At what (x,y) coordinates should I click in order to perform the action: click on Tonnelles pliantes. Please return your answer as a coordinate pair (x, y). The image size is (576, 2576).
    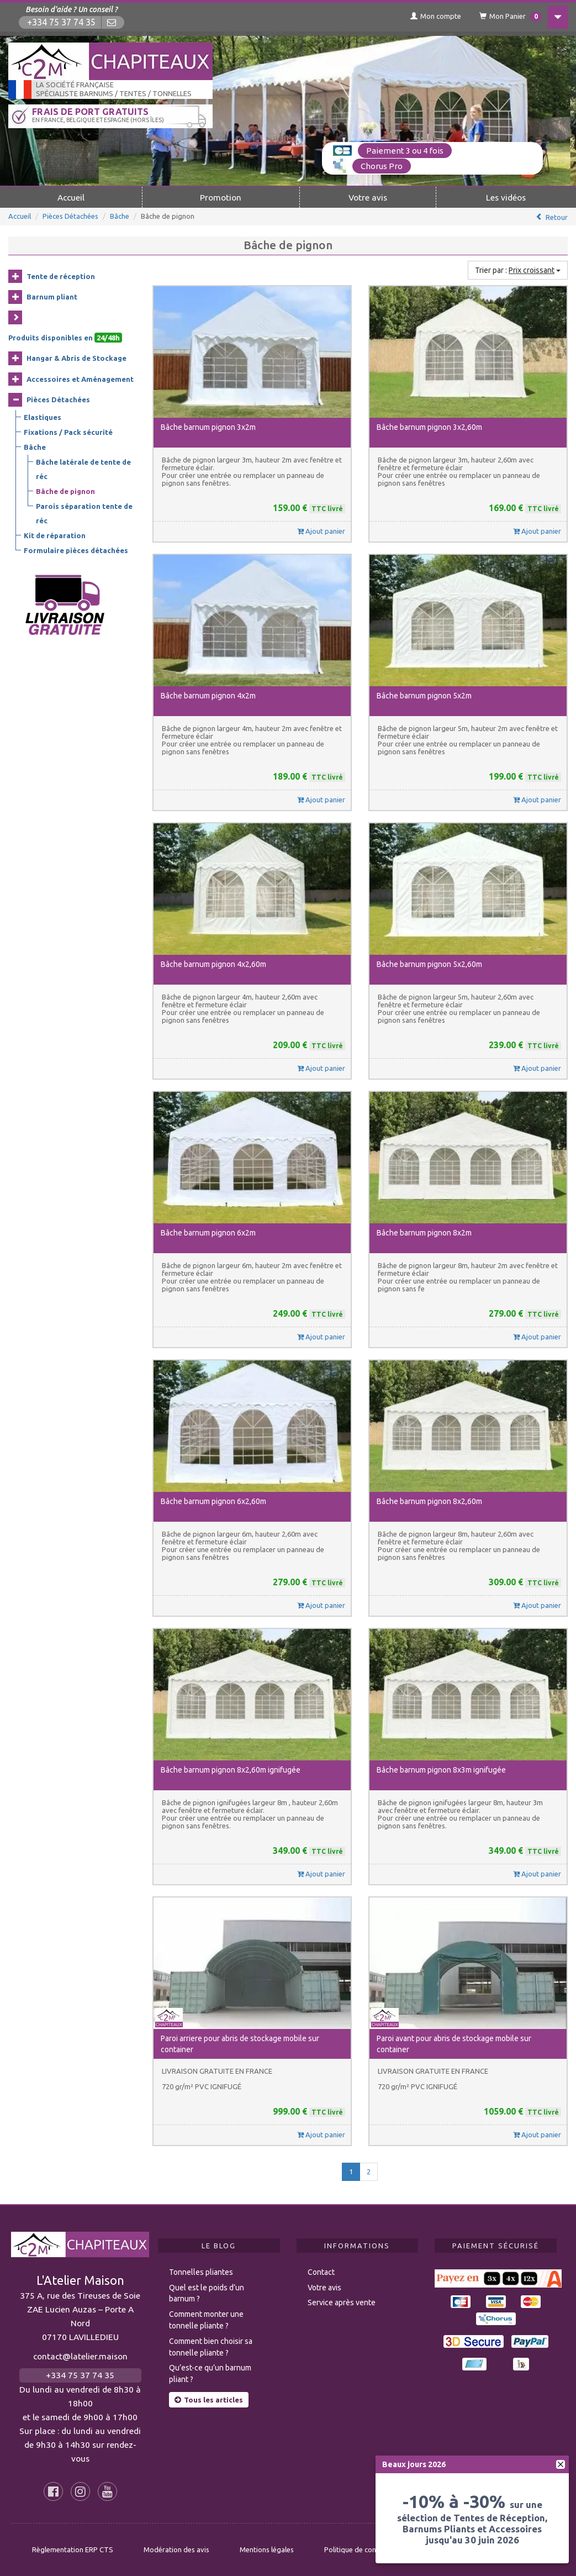
    Looking at the image, I should click on (201, 2271).